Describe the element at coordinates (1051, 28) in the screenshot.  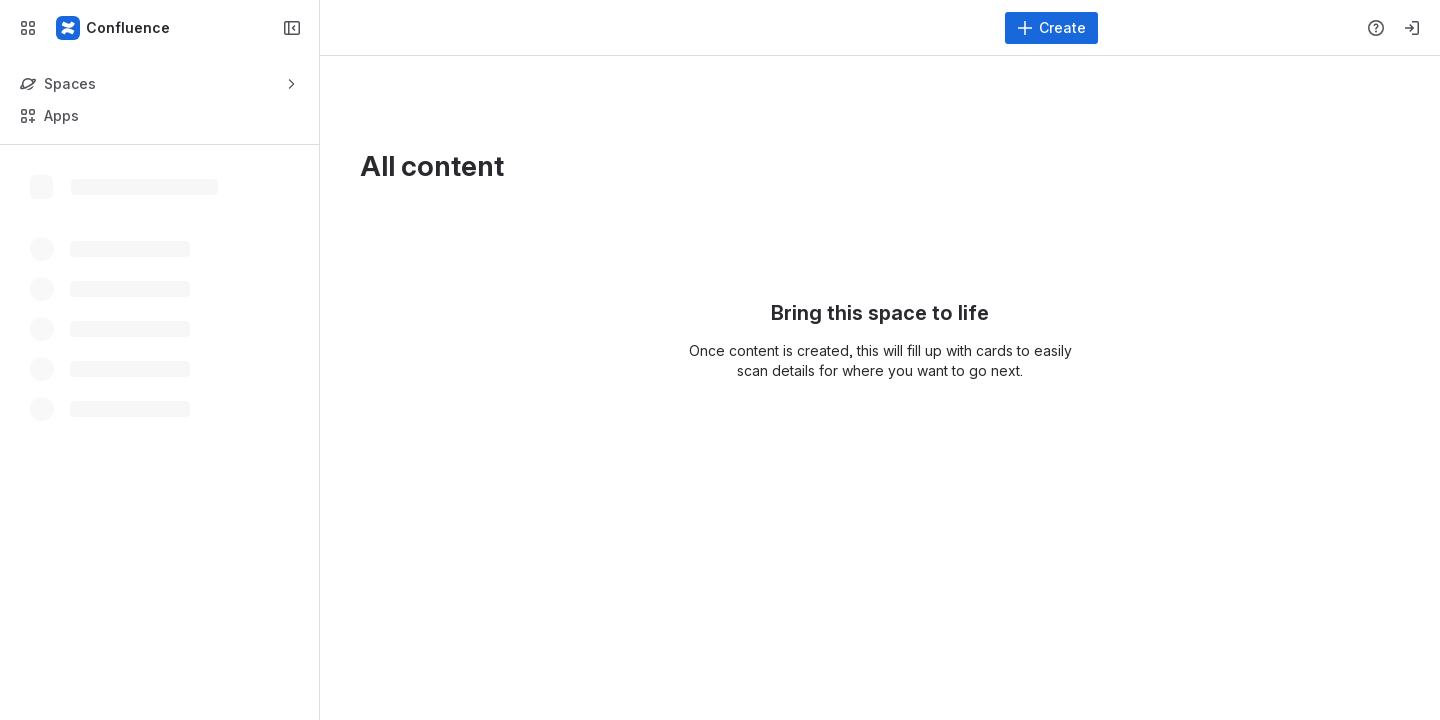
I see `[Create]` at that location.